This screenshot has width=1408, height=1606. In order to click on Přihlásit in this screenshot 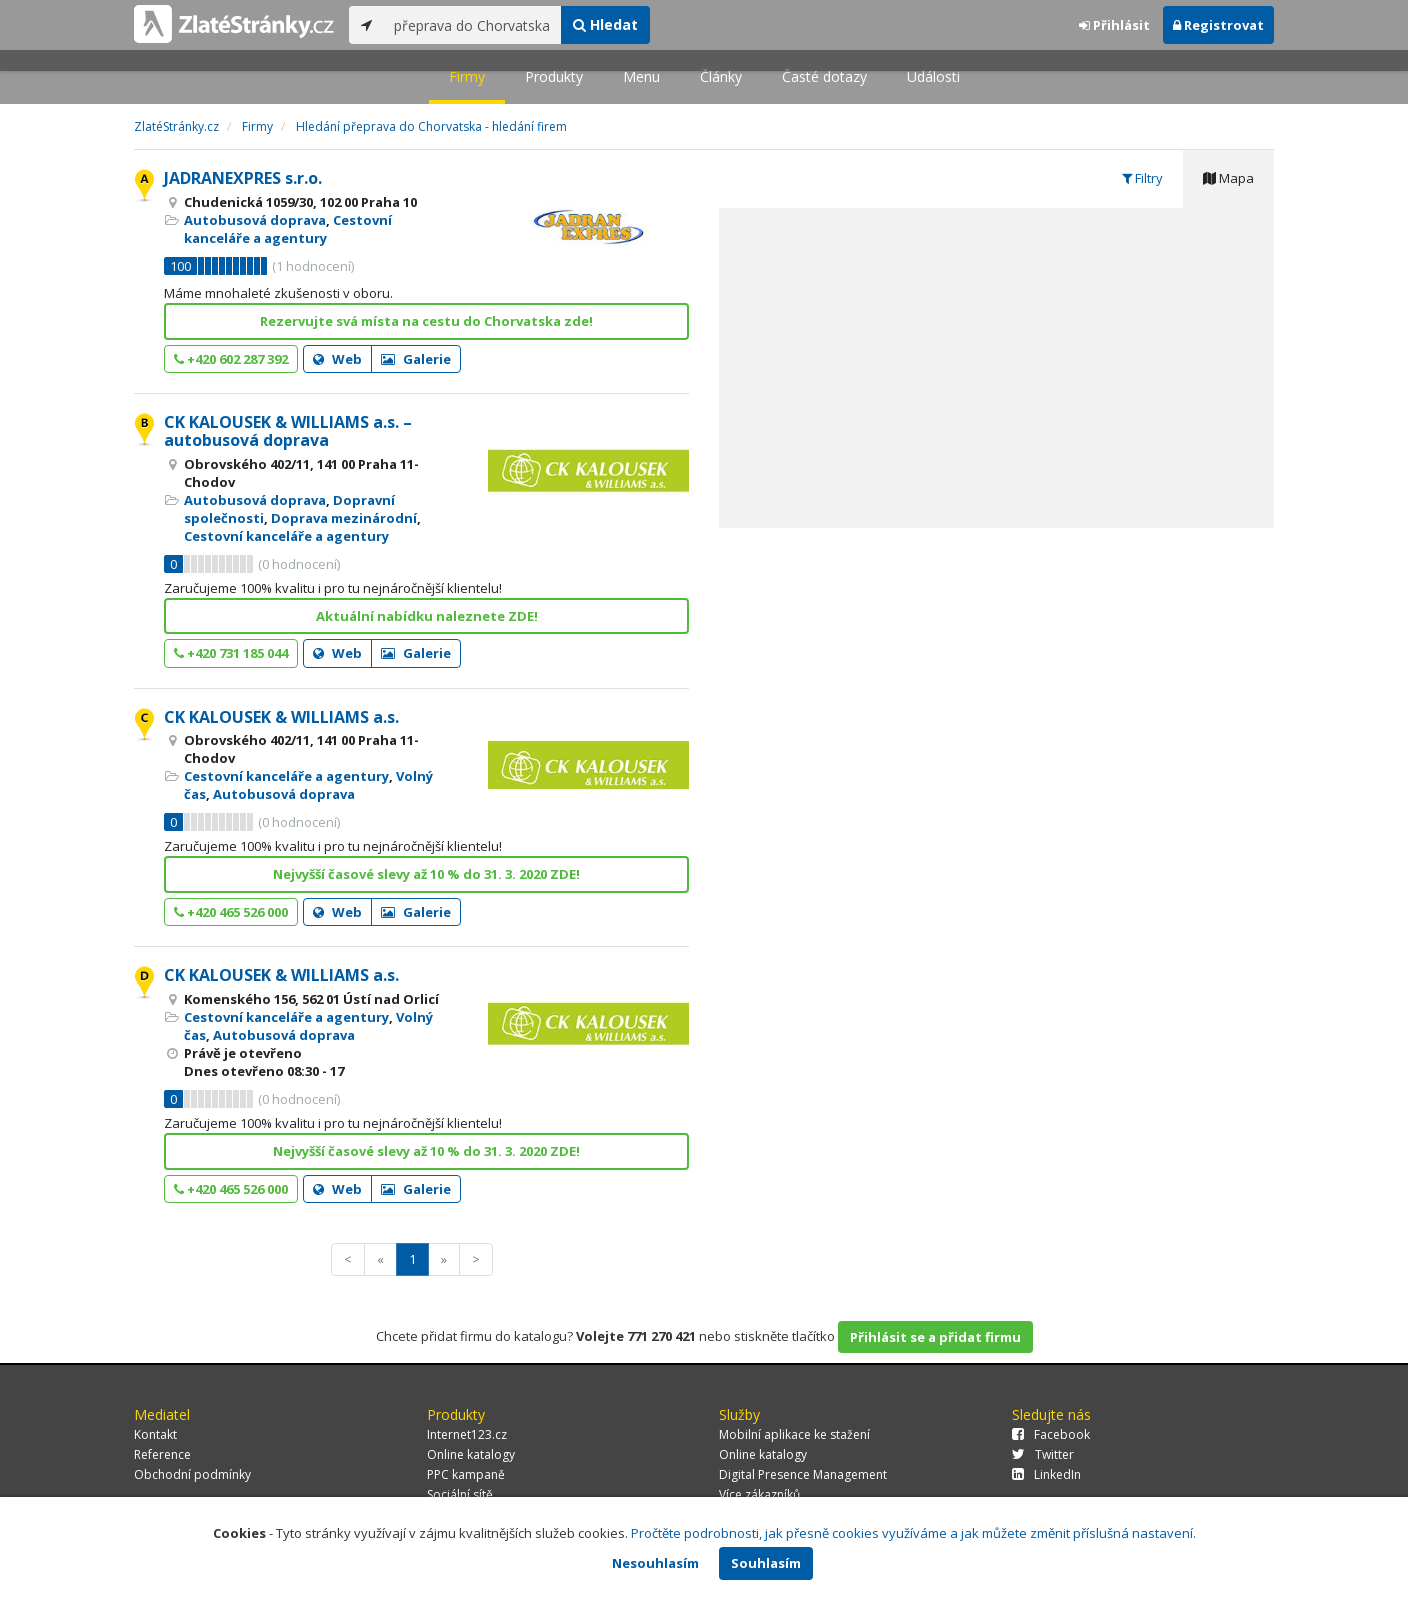, I will do `click(1114, 25)`.